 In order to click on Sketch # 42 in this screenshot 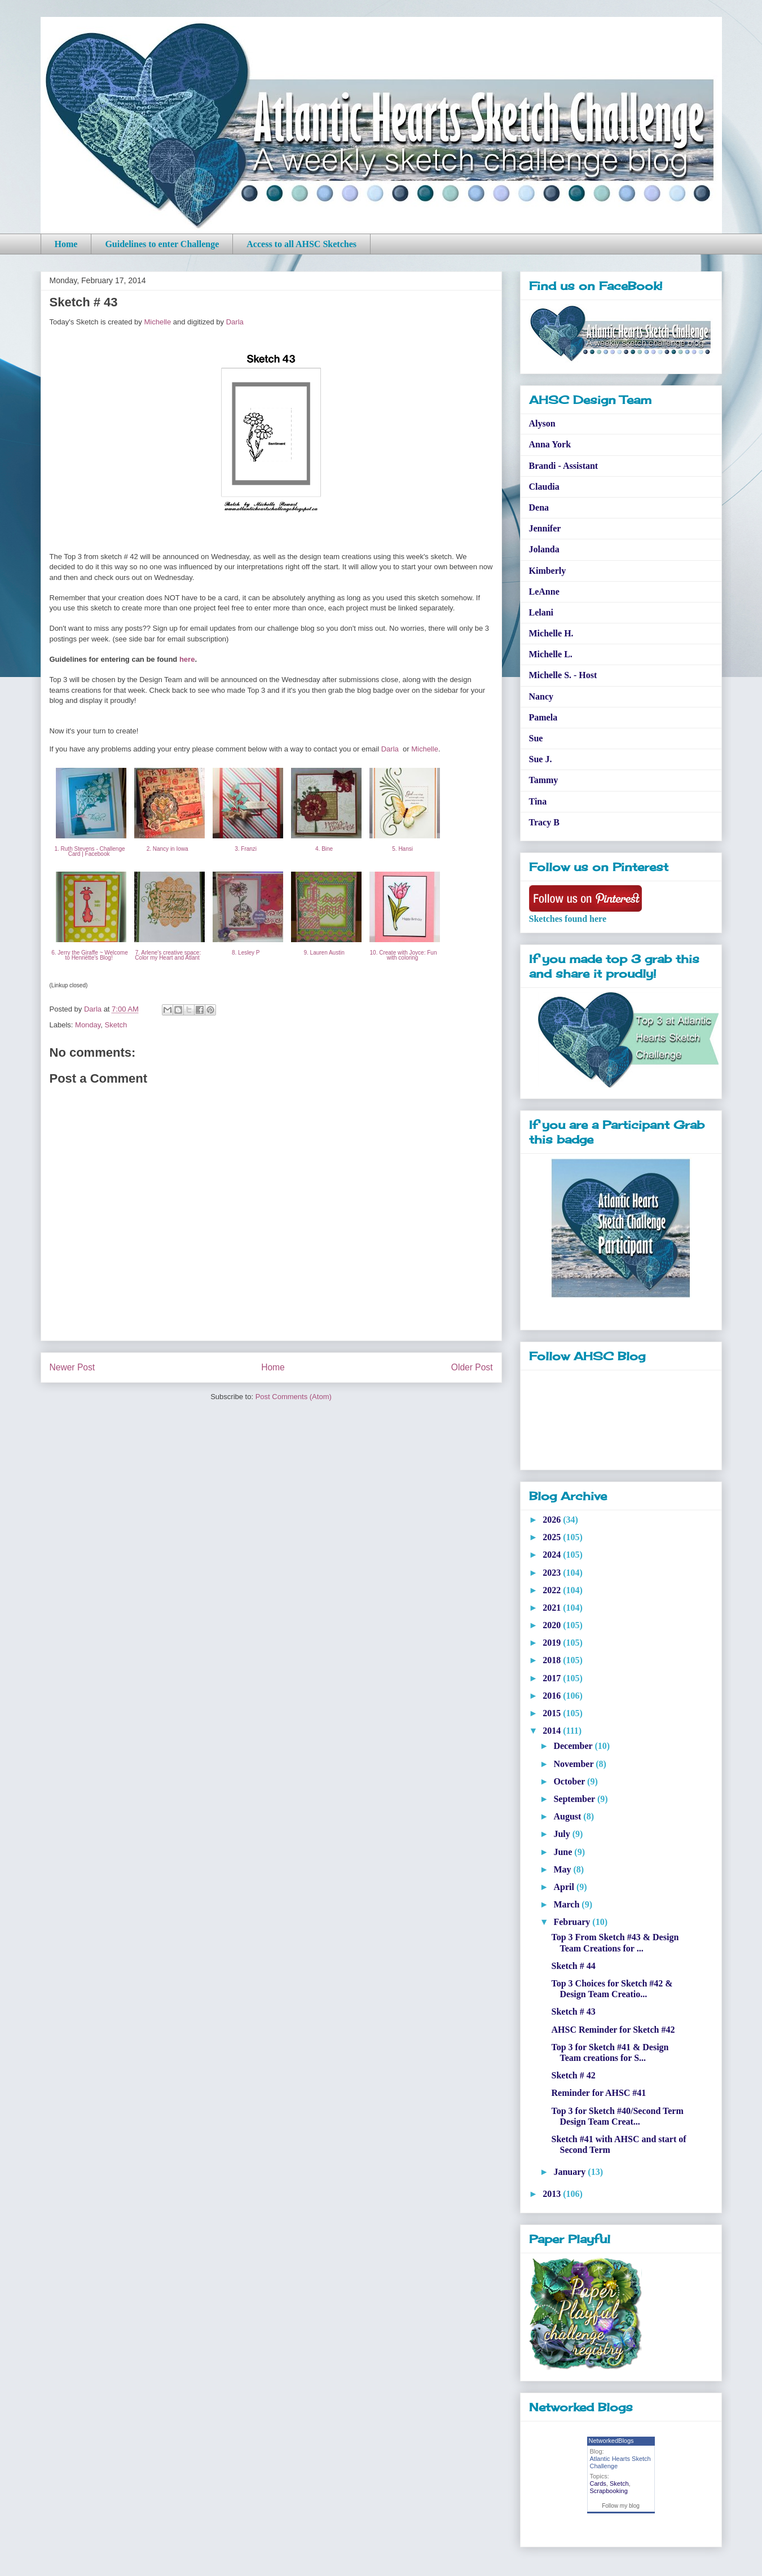, I will do `click(573, 2075)`.